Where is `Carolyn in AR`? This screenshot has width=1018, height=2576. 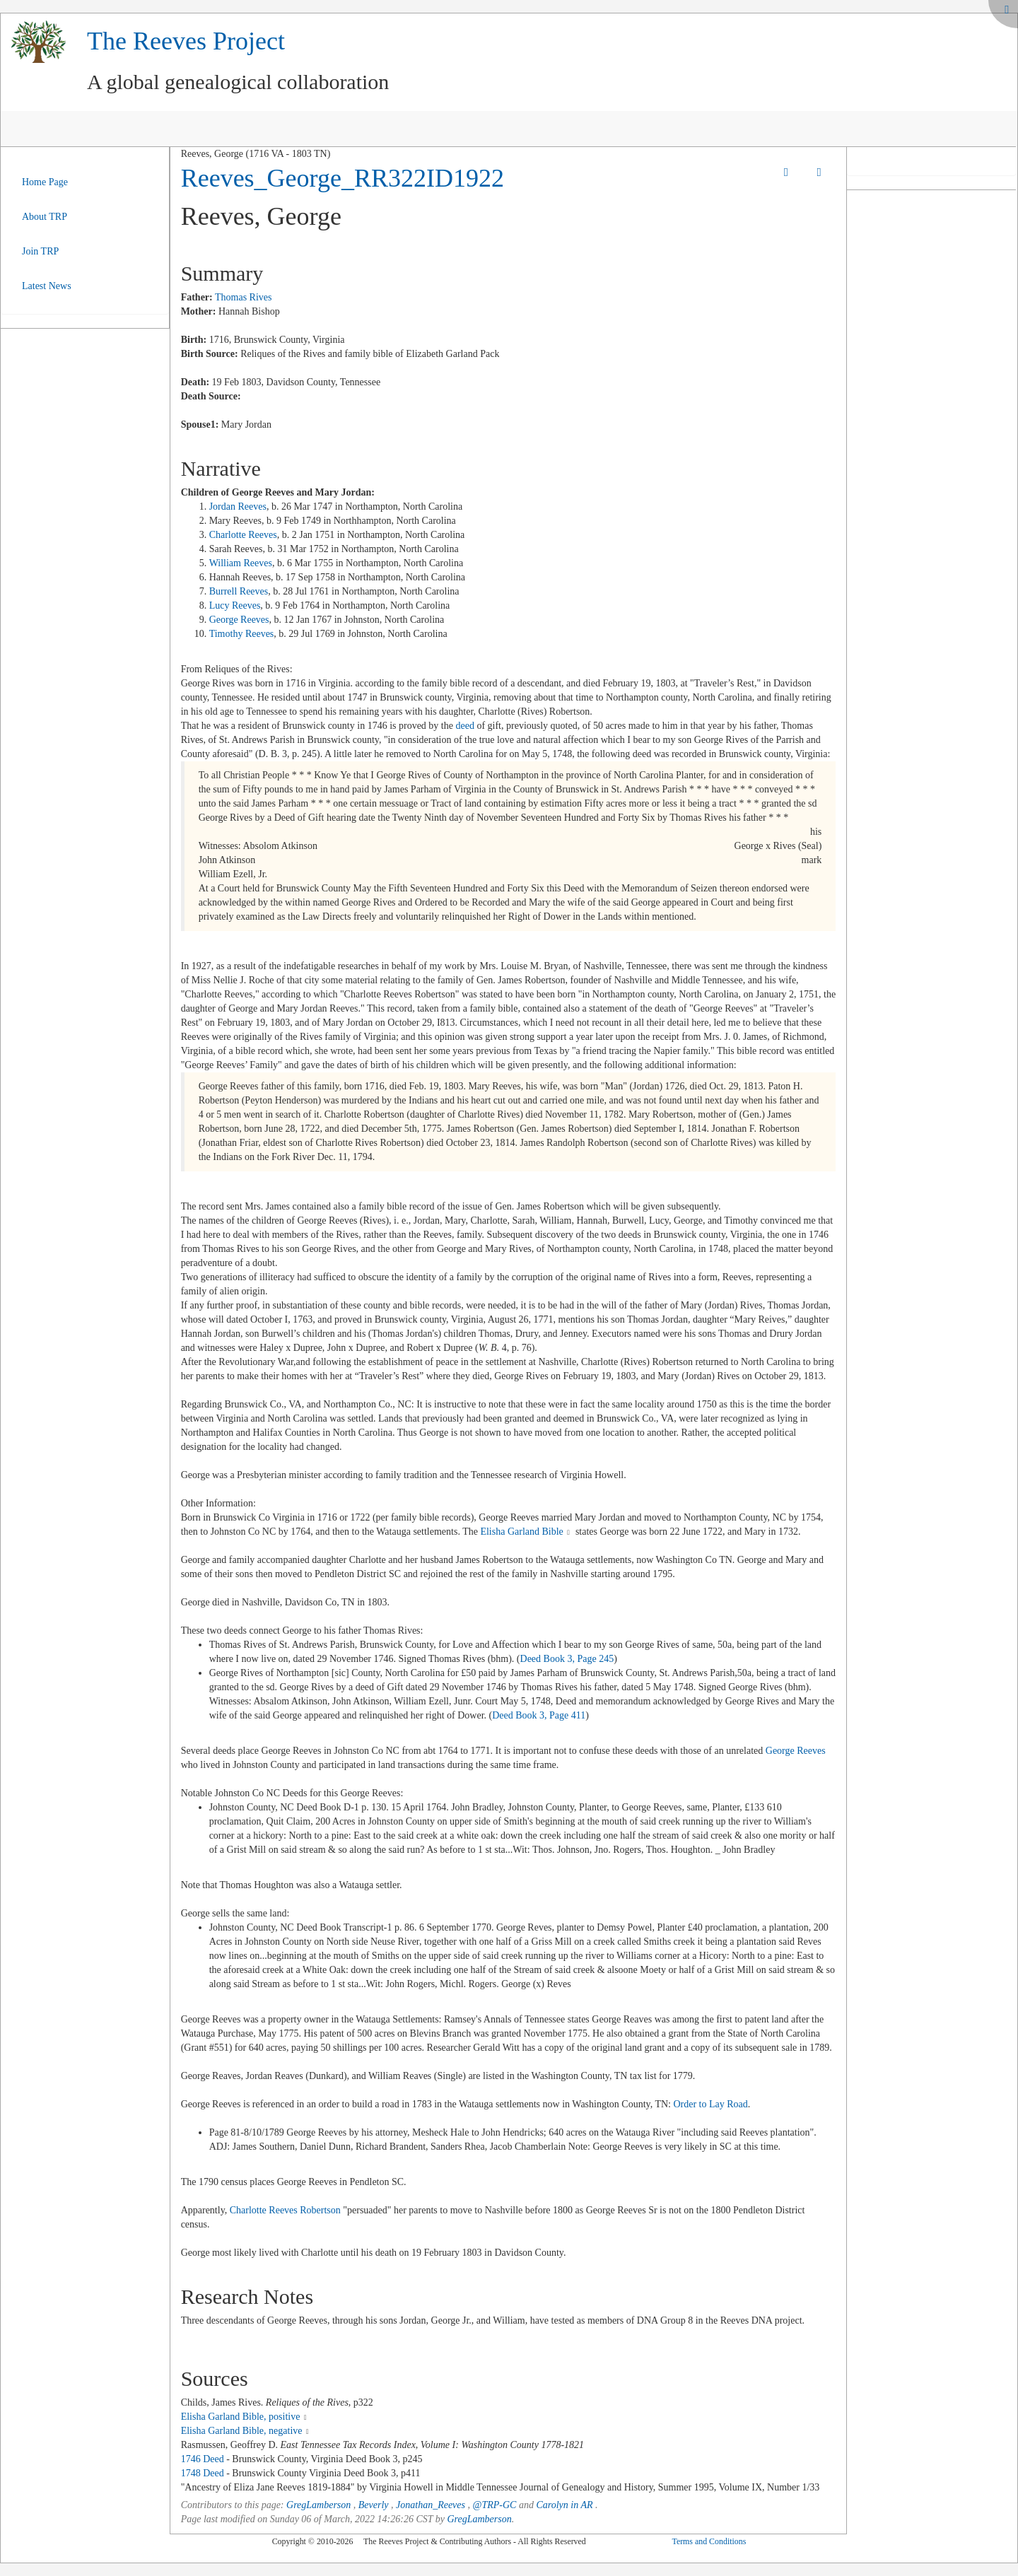 Carolyn in AR is located at coordinates (564, 2505).